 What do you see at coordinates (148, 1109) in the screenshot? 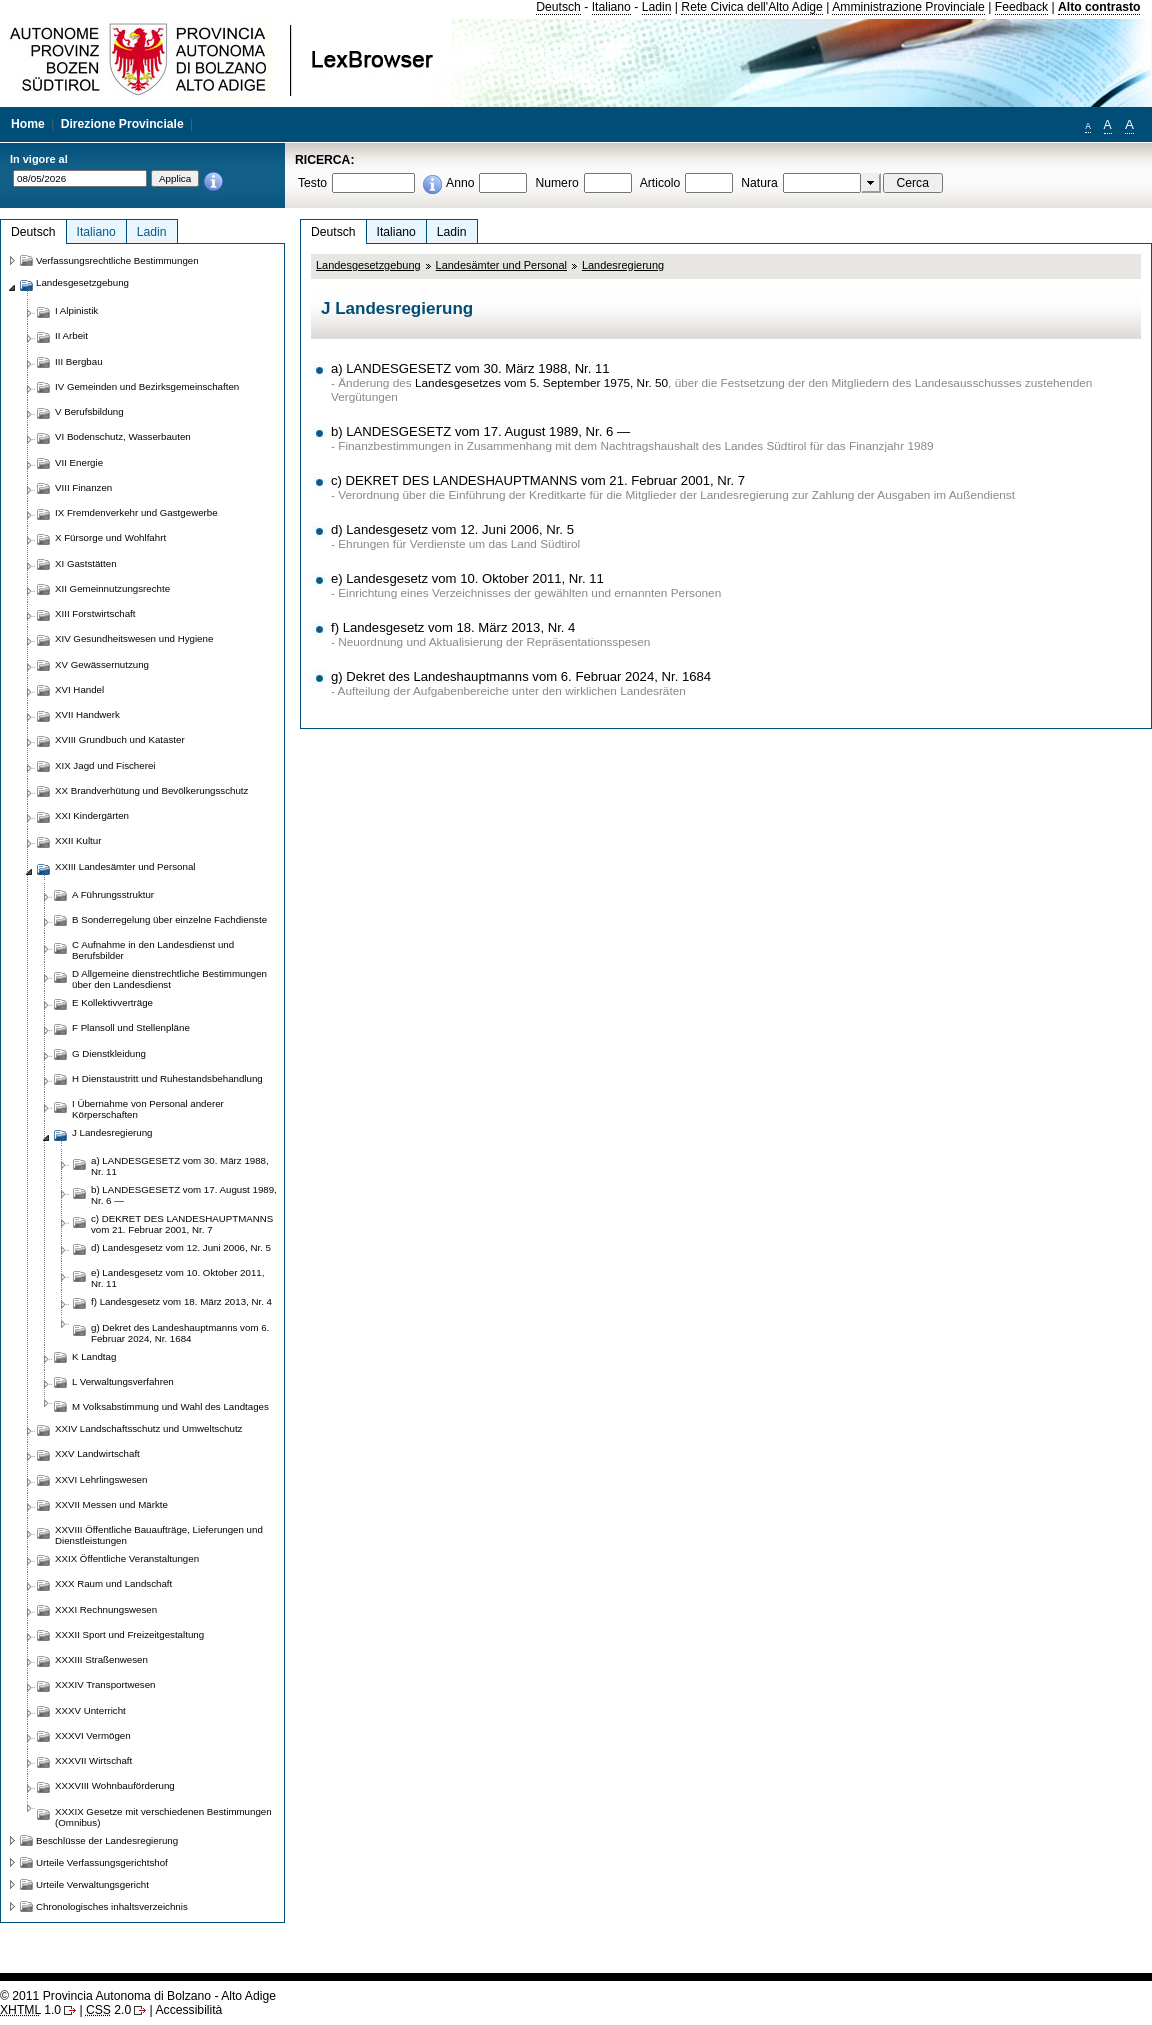
I see `I Übernahme von Personal anderer Körperschaften` at bounding box center [148, 1109].